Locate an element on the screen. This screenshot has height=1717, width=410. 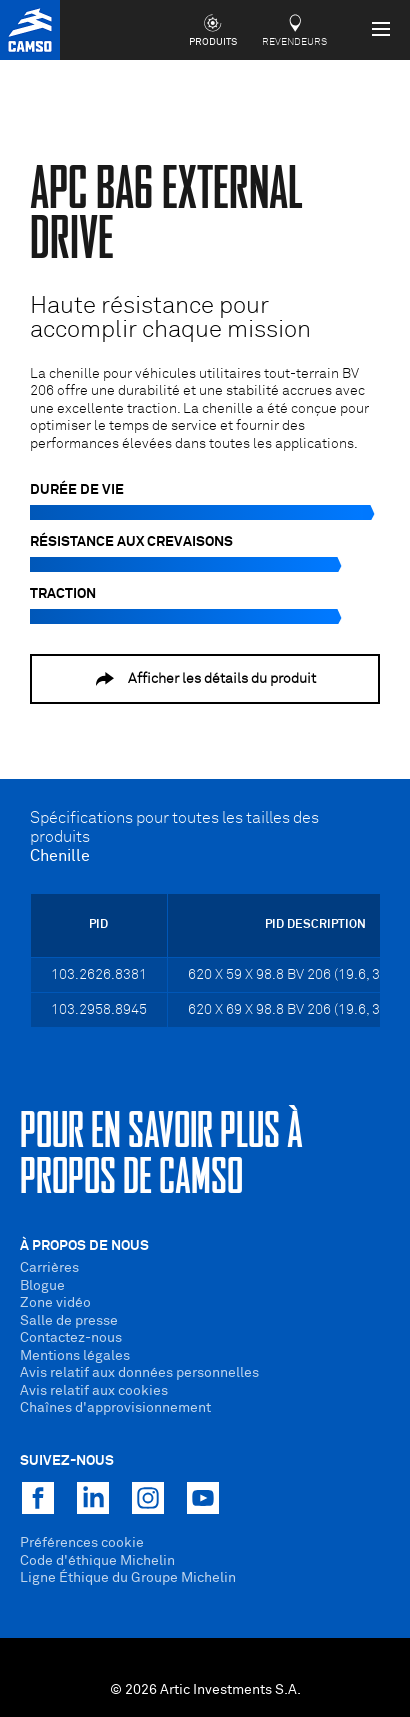
Haute résistance pour accomplir chaque mission is located at coordinates (170, 318).